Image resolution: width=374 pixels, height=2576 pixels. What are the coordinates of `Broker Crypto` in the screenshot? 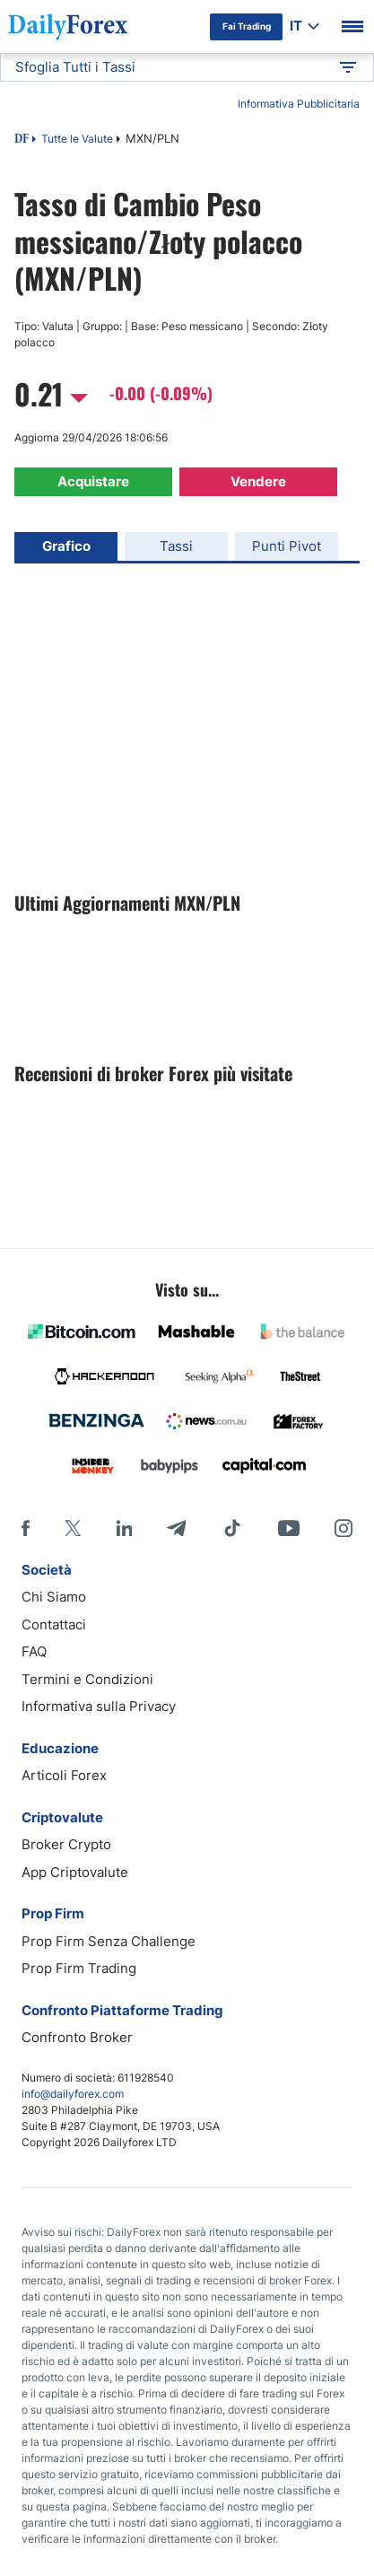 It's located at (66, 1844).